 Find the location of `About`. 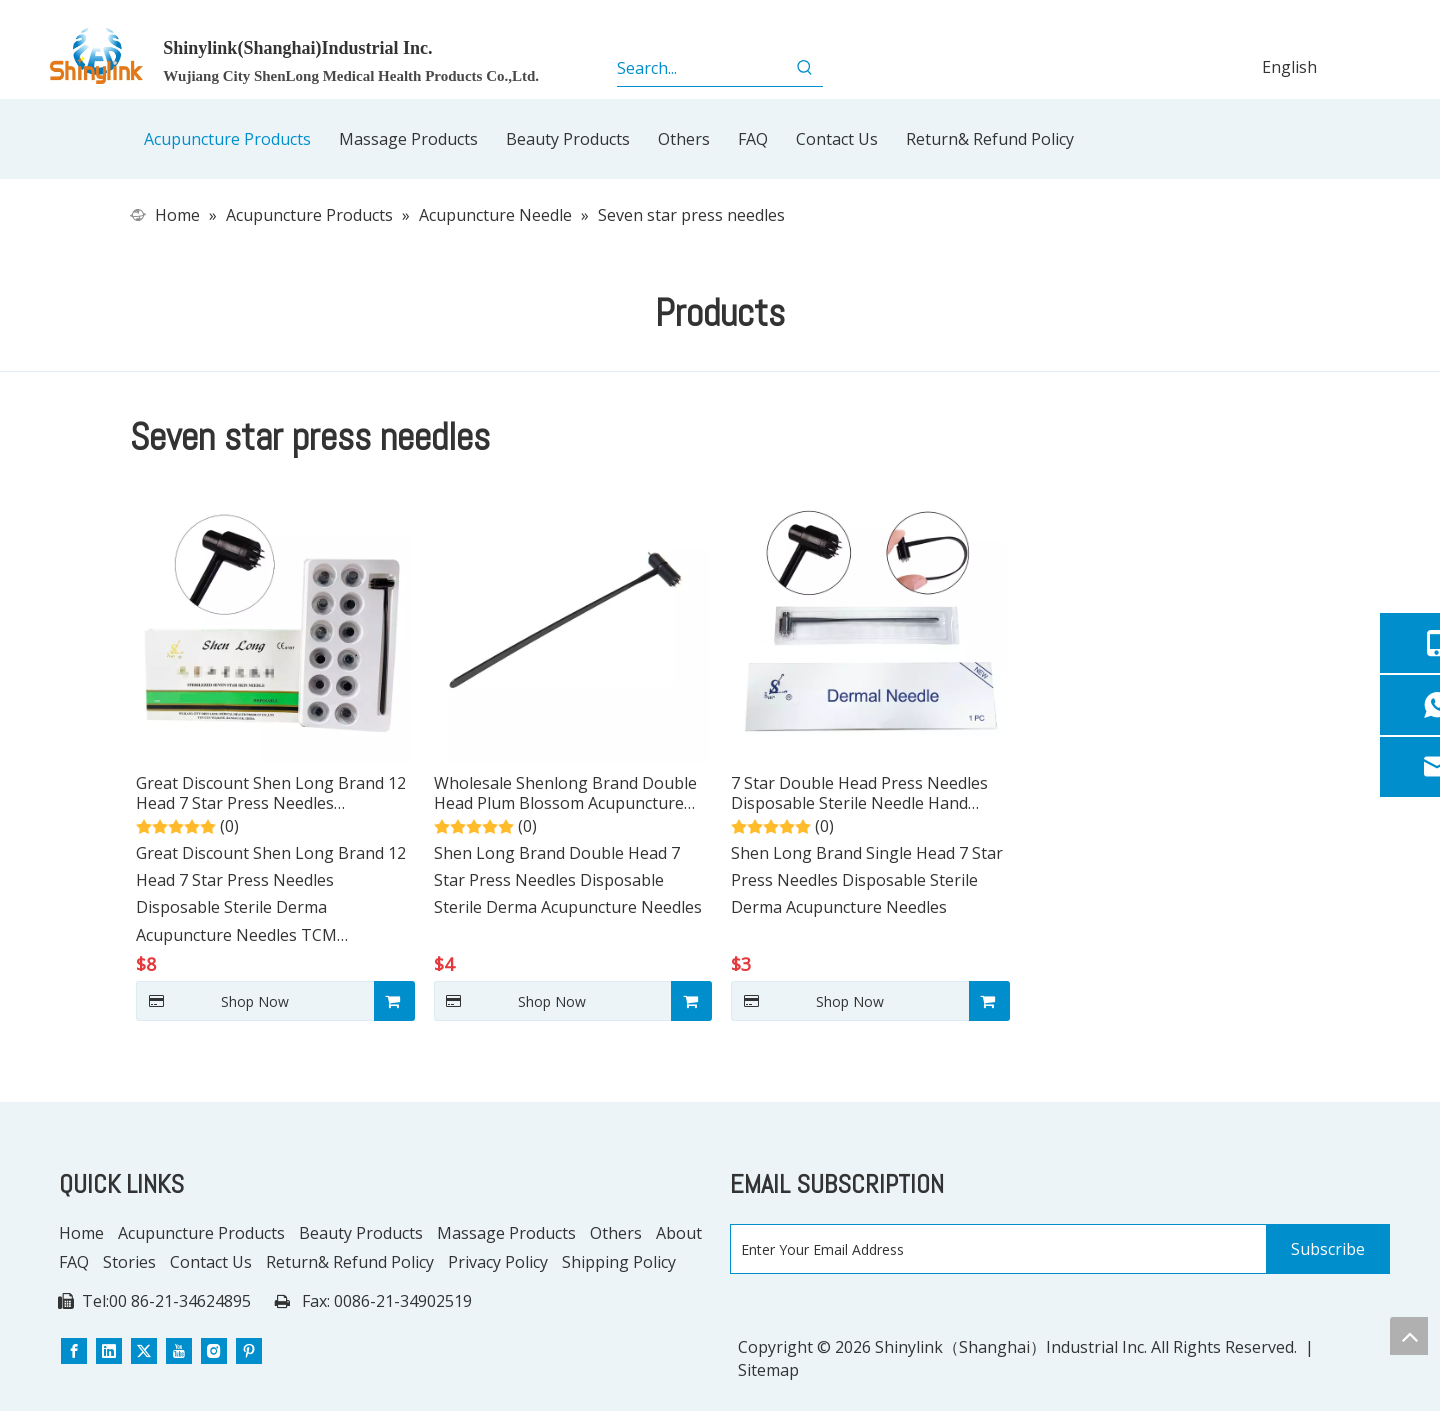

About is located at coordinates (679, 1233).